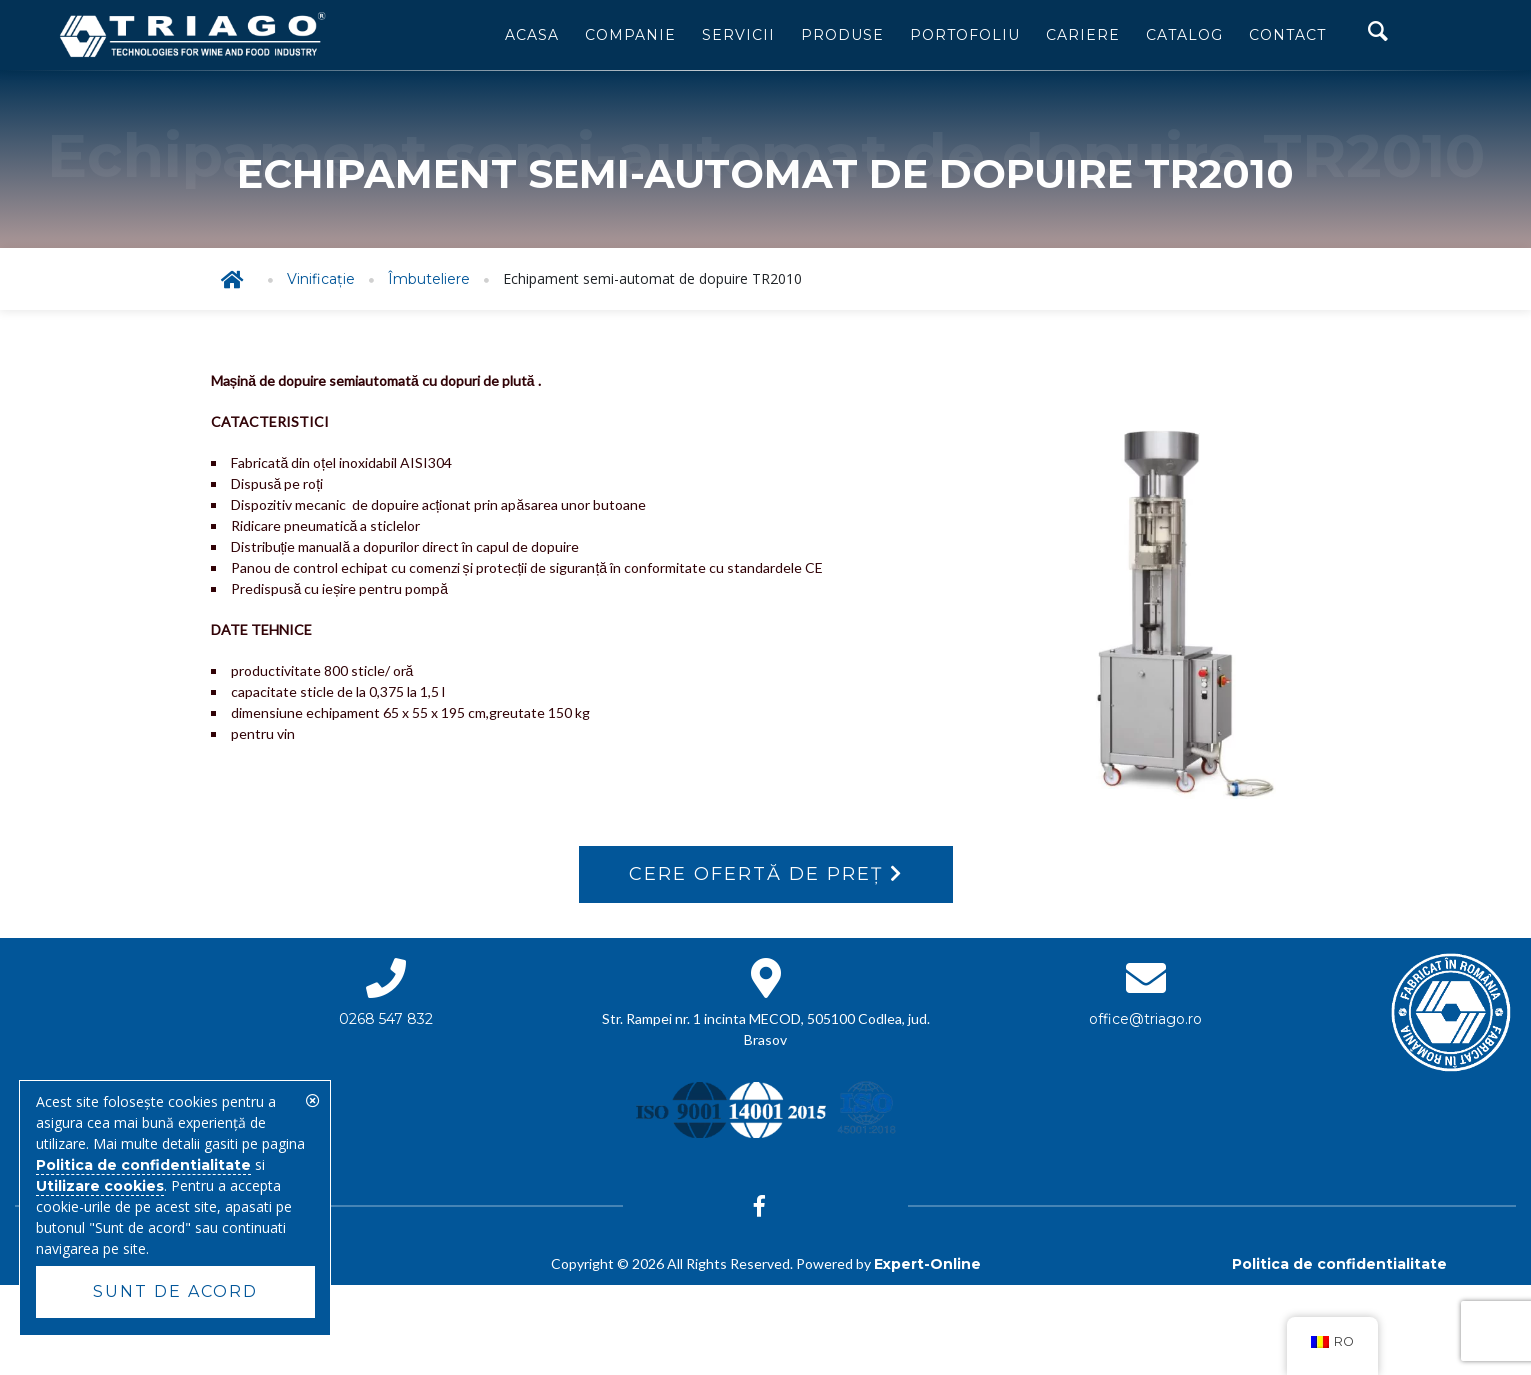 Image resolution: width=1531 pixels, height=1375 pixels. What do you see at coordinates (1339, 1264) in the screenshot?
I see `Politica de confidentialitate` at bounding box center [1339, 1264].